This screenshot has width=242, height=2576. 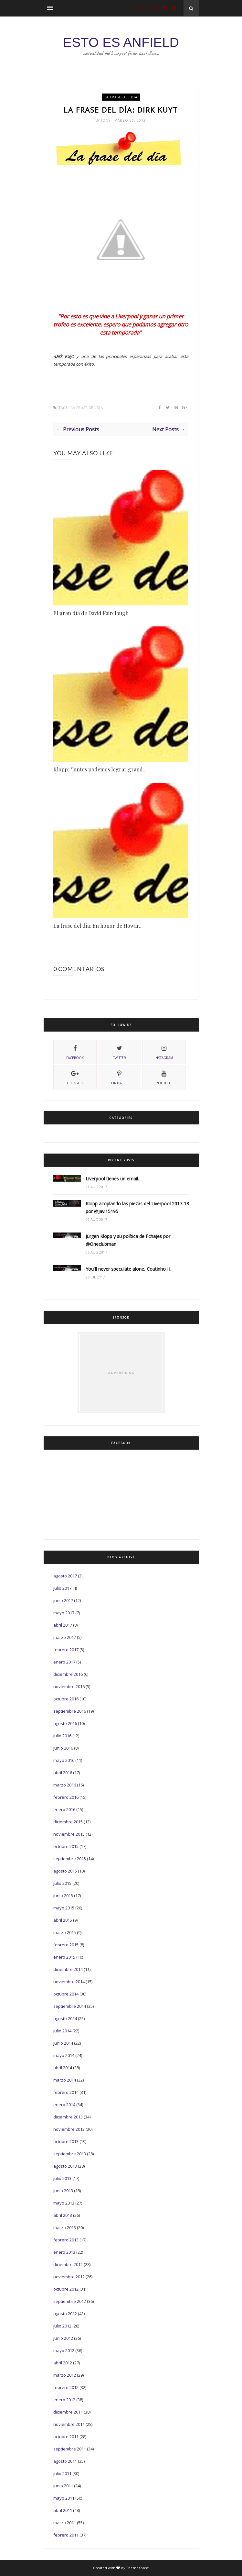 I want to click on Klopp: "Juntos podemos lograr grand..., so click(x=100, y=769).